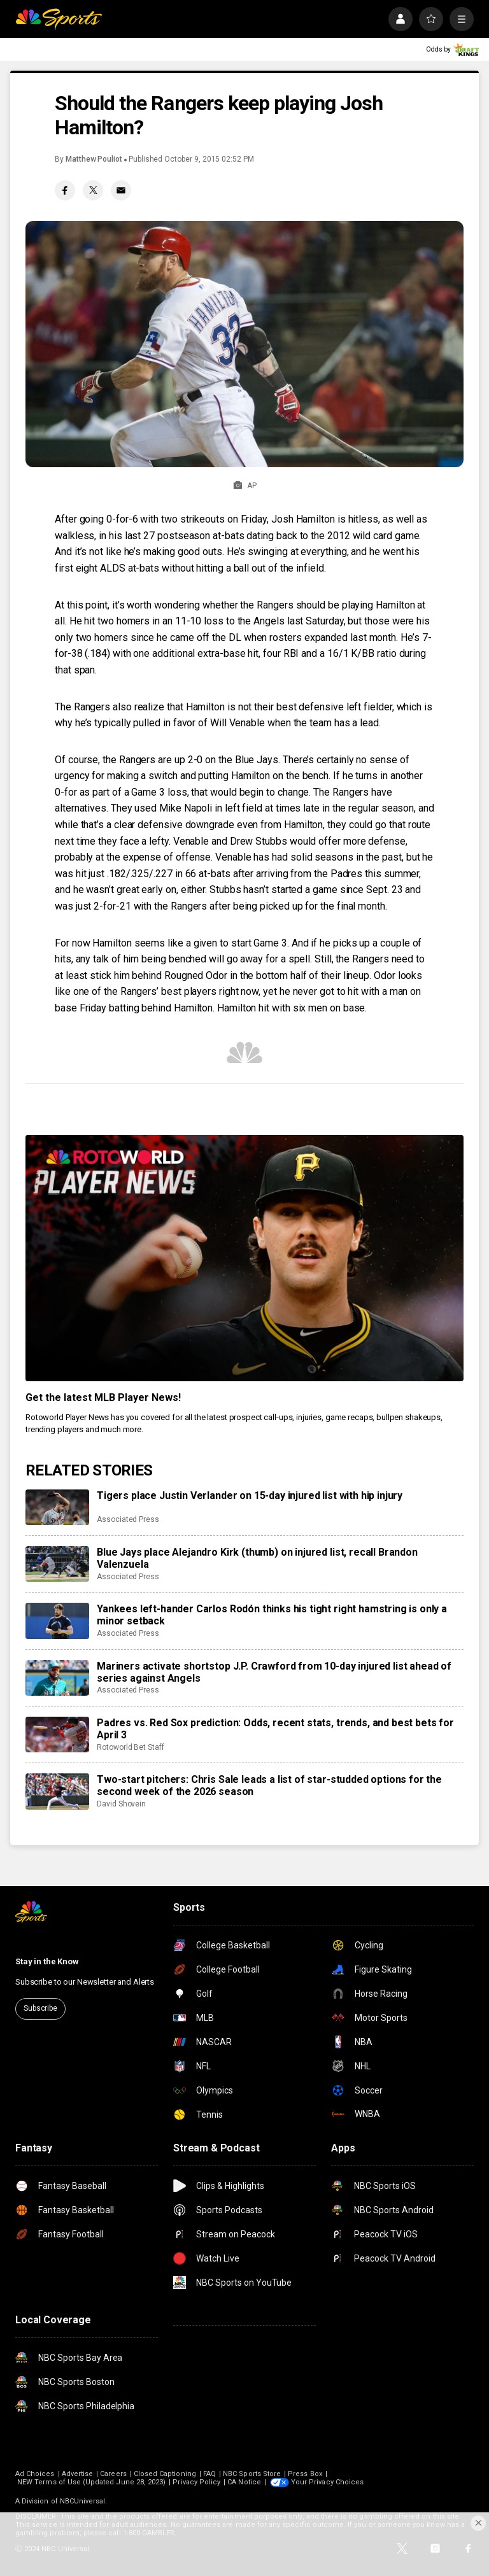 This screenshot has height=2576, width=489. I want to click on [Two-start pitchers: Chris Sale leads a list of star-studded options for the second week of the 2026 season], so click(57, 1791).